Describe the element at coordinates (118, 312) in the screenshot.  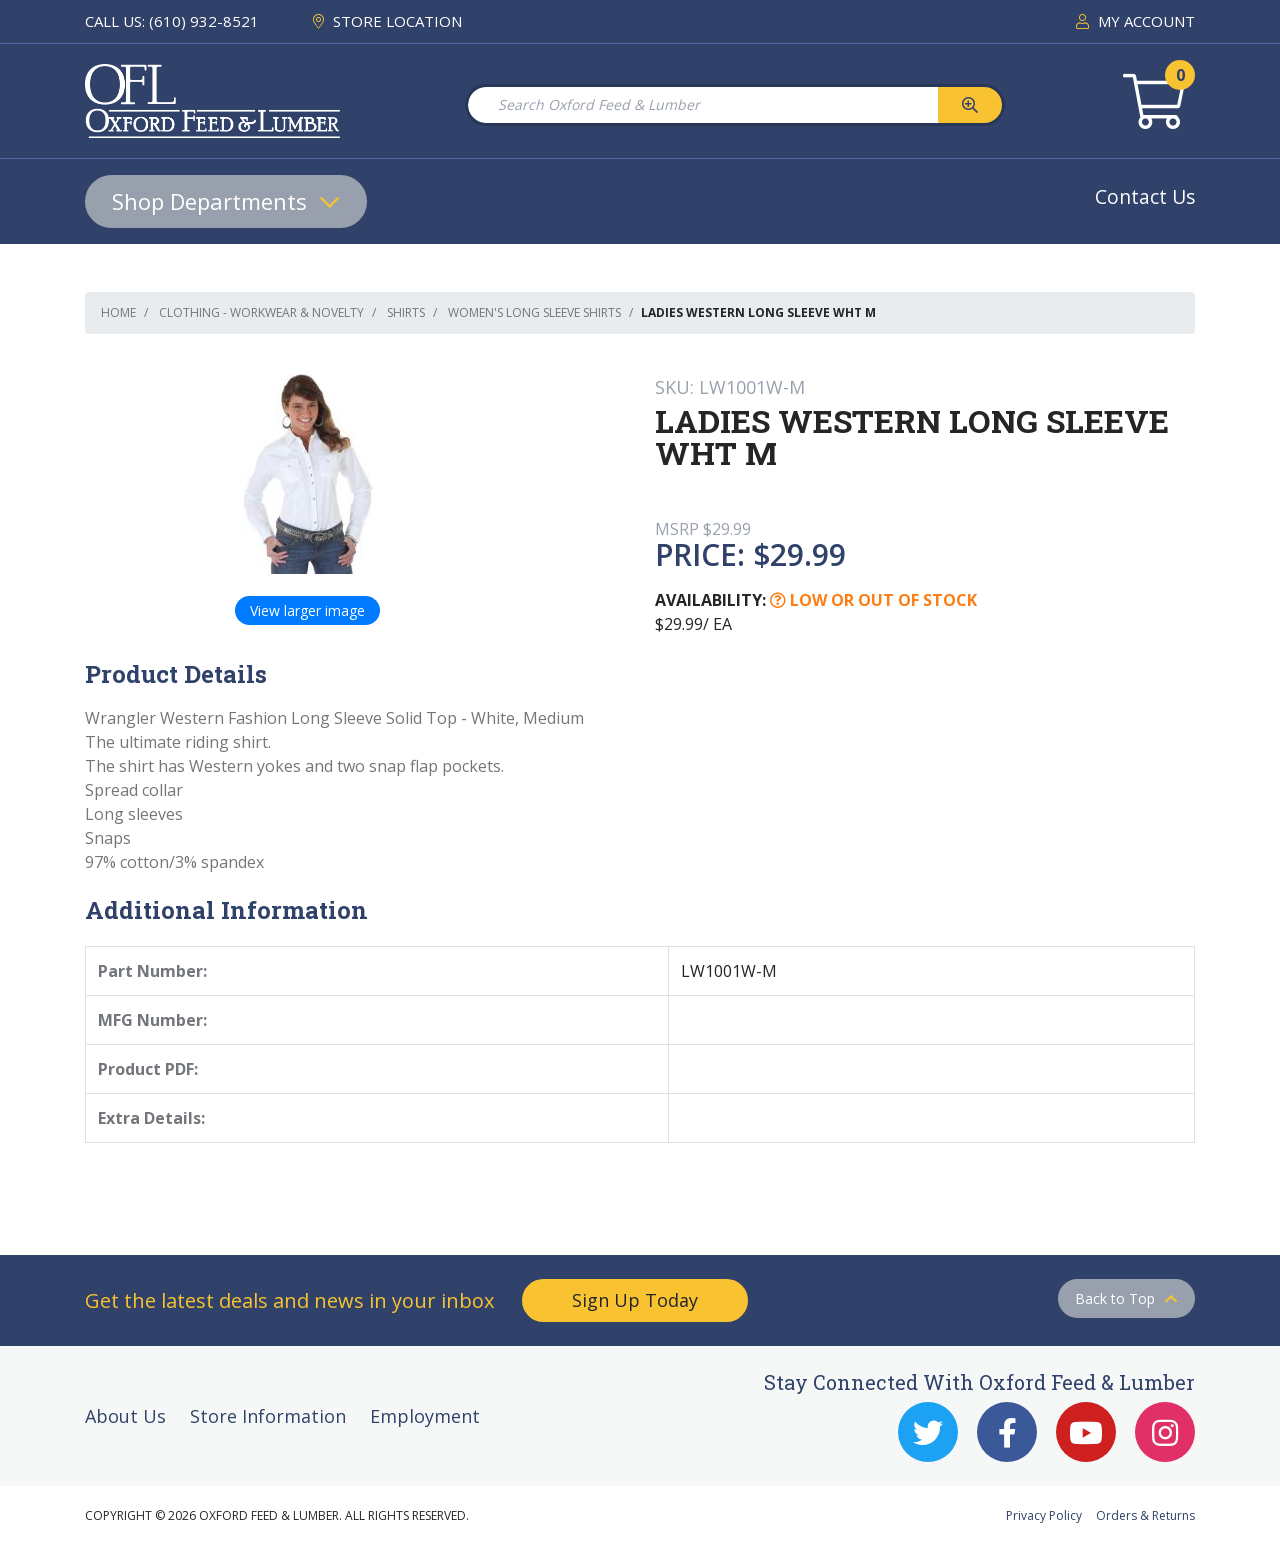
I see `Home` at that location.